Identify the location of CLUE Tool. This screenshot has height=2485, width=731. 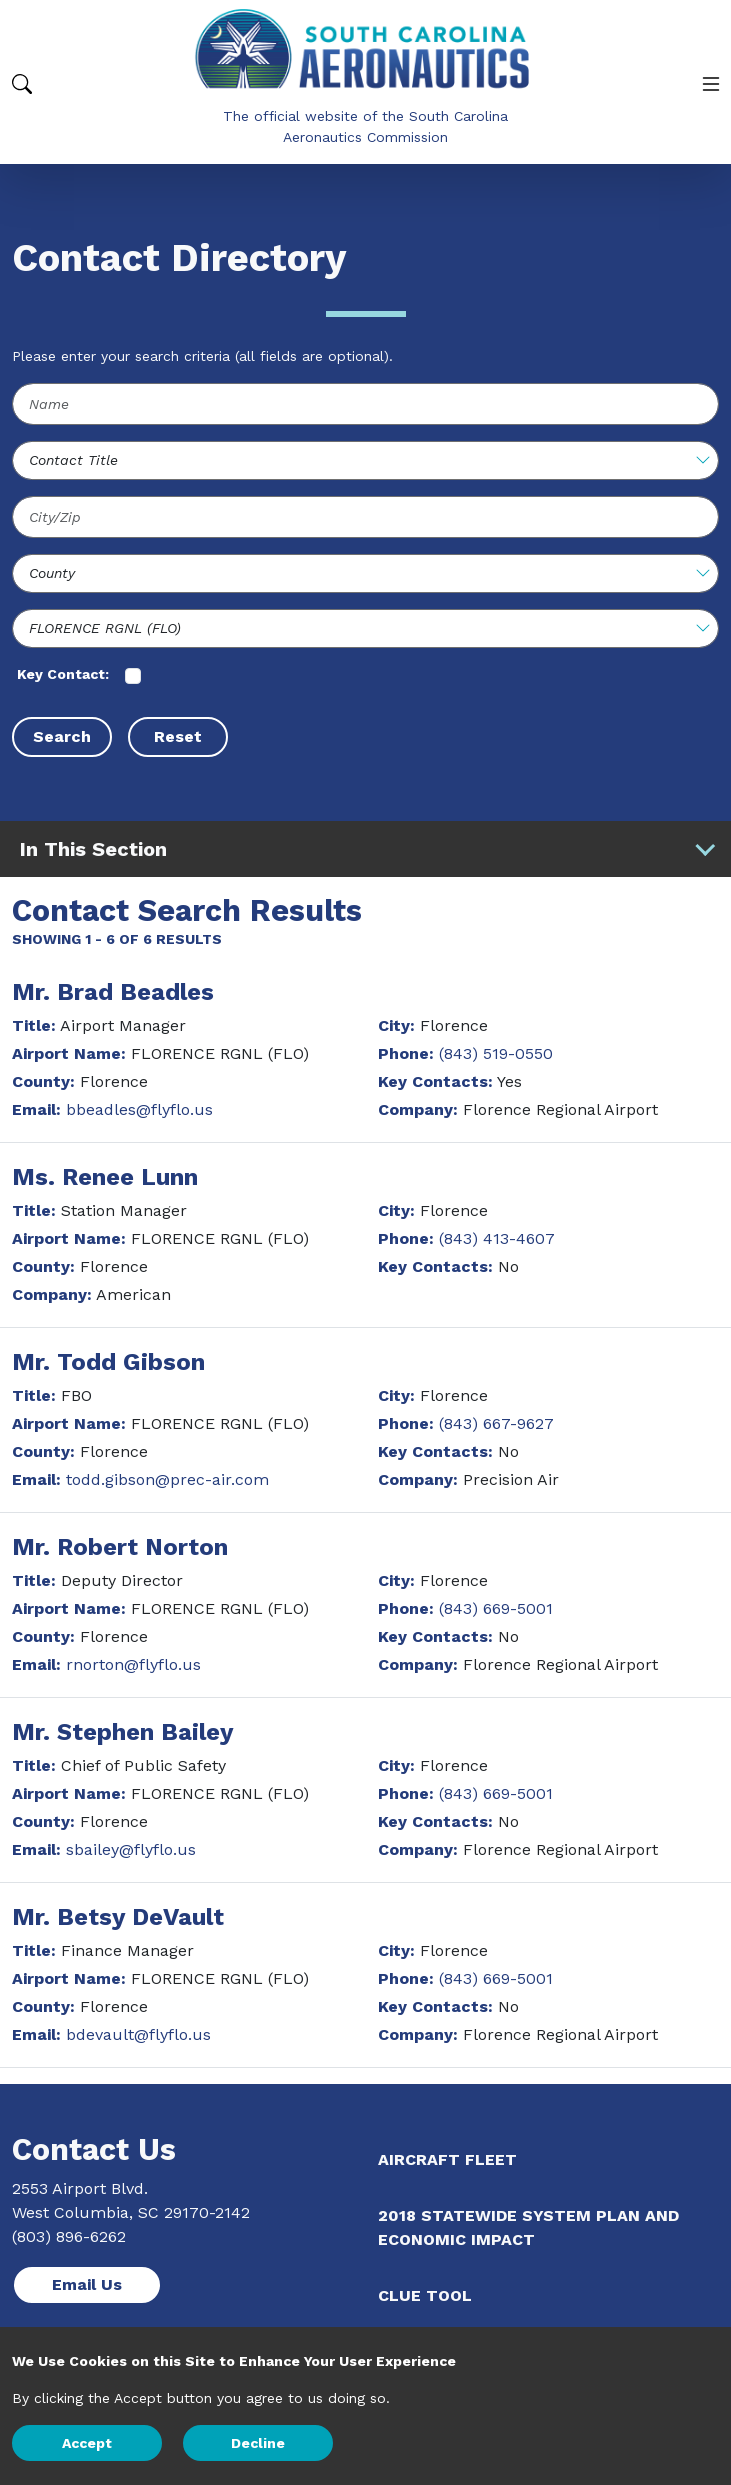
(425, 2295).